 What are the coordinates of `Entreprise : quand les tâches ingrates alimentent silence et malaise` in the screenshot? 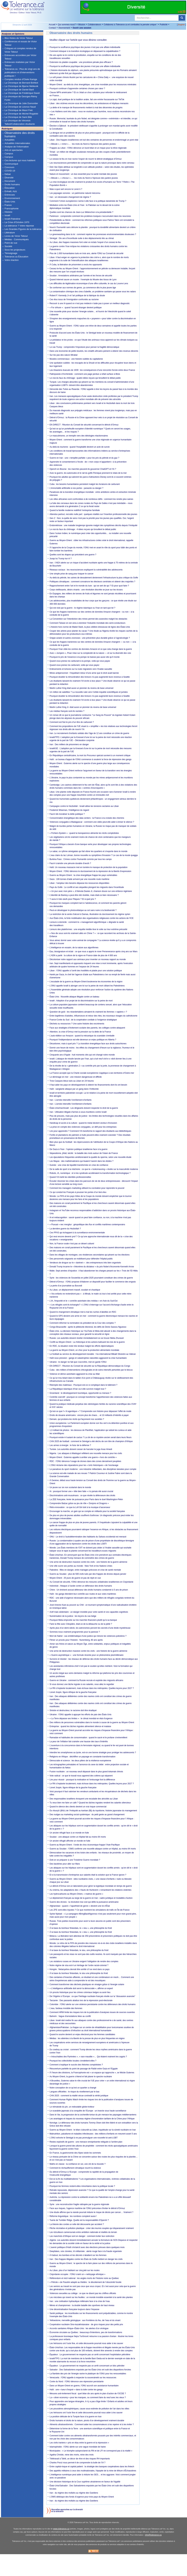 It's located at (80, 1726).